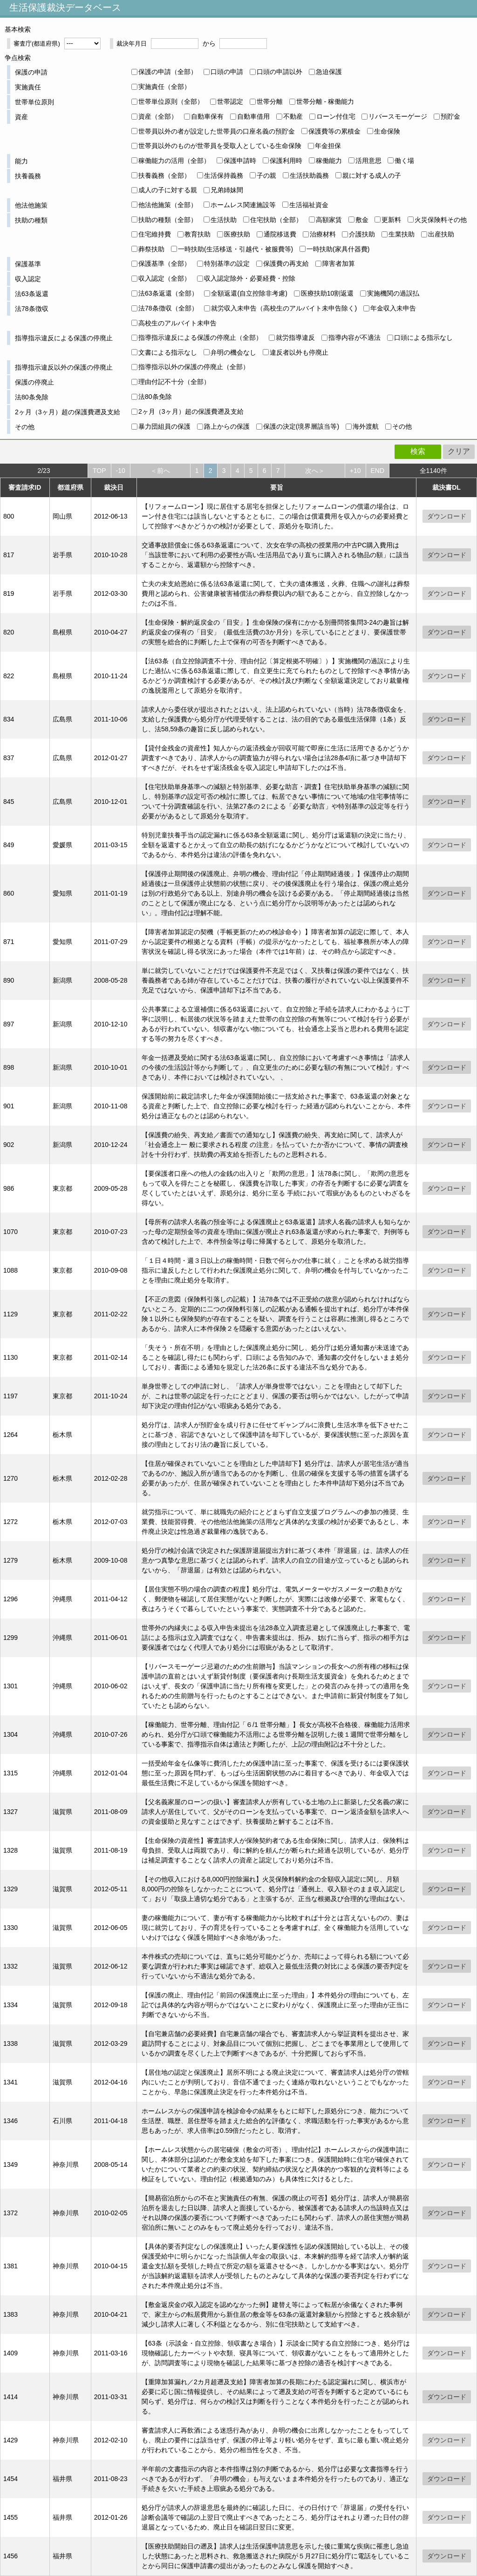  I want to click on 生活保持義務, so click(223, 175).